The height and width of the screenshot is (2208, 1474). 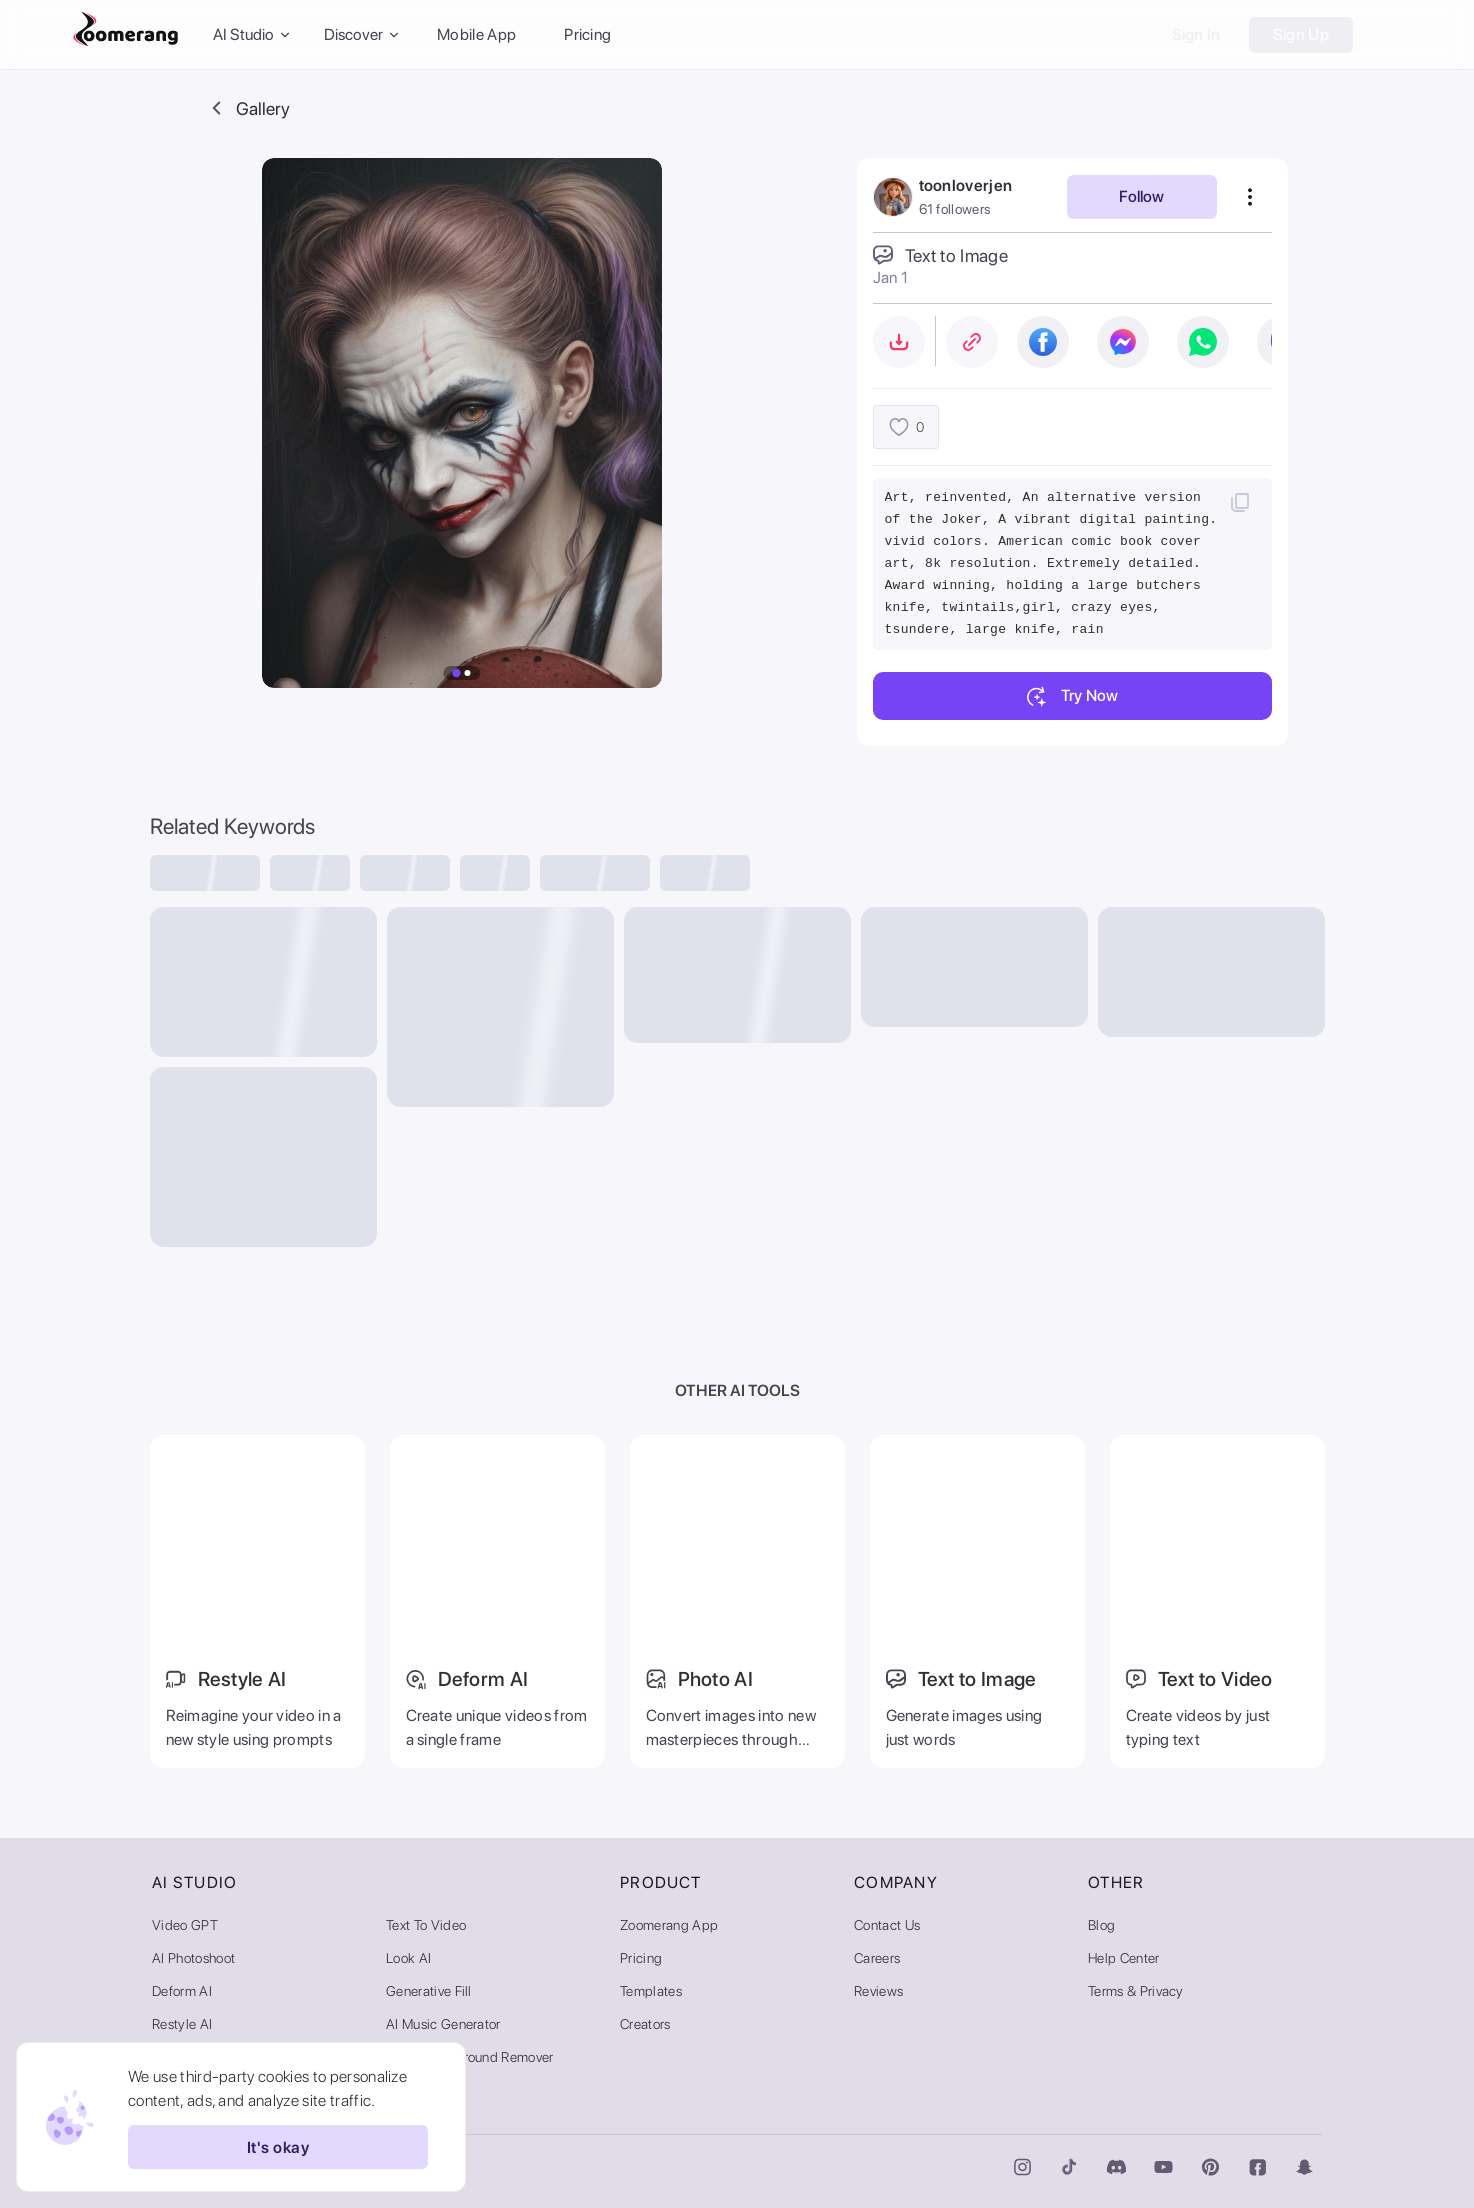 I want to click on Text to Video, so click(x=426, y=1925).